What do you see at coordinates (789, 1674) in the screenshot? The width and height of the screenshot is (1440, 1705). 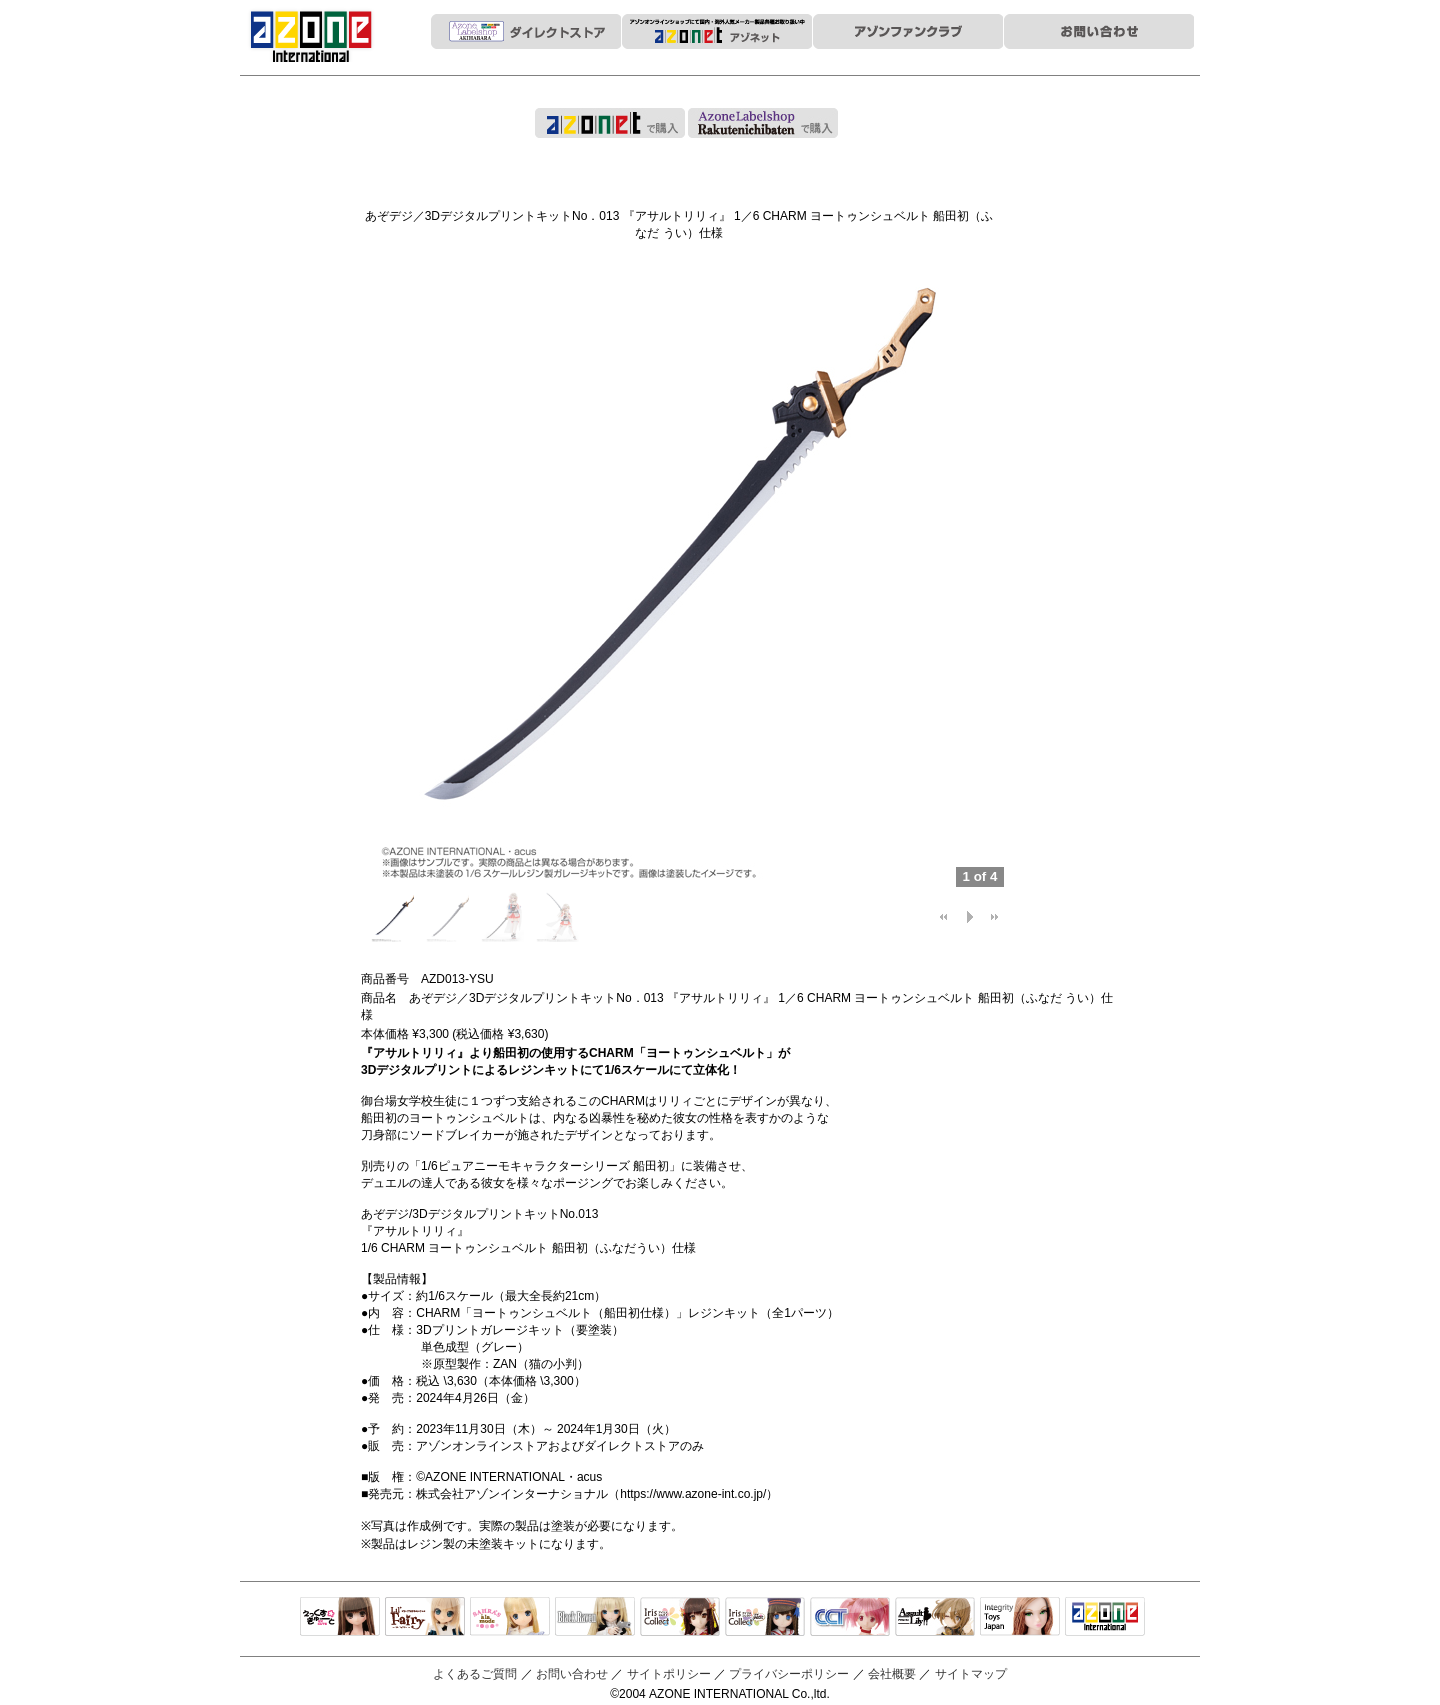 I see `プライバシーポリシー` at bounding box center [789, 1674].